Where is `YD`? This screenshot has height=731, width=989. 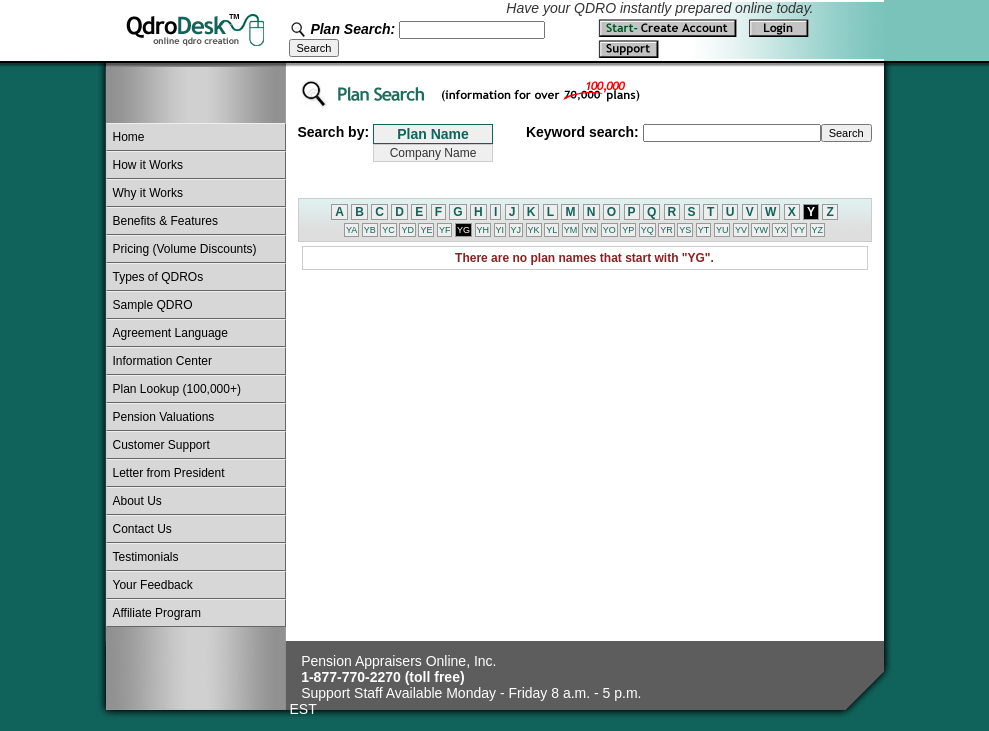
YD is located at coordinates (407, 230).